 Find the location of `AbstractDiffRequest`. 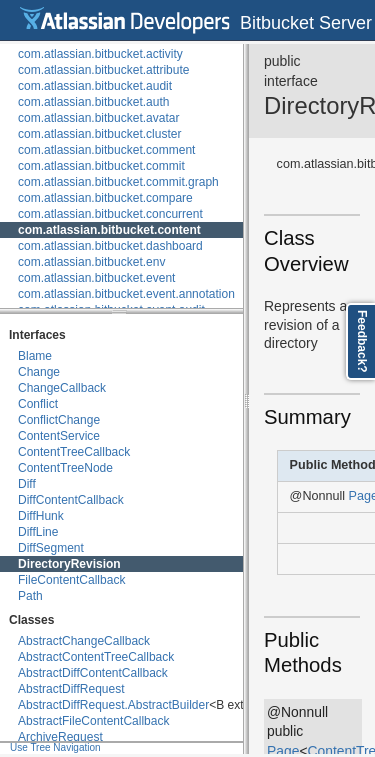

AbstractDiffRequest is located at coordinates (71, 689).